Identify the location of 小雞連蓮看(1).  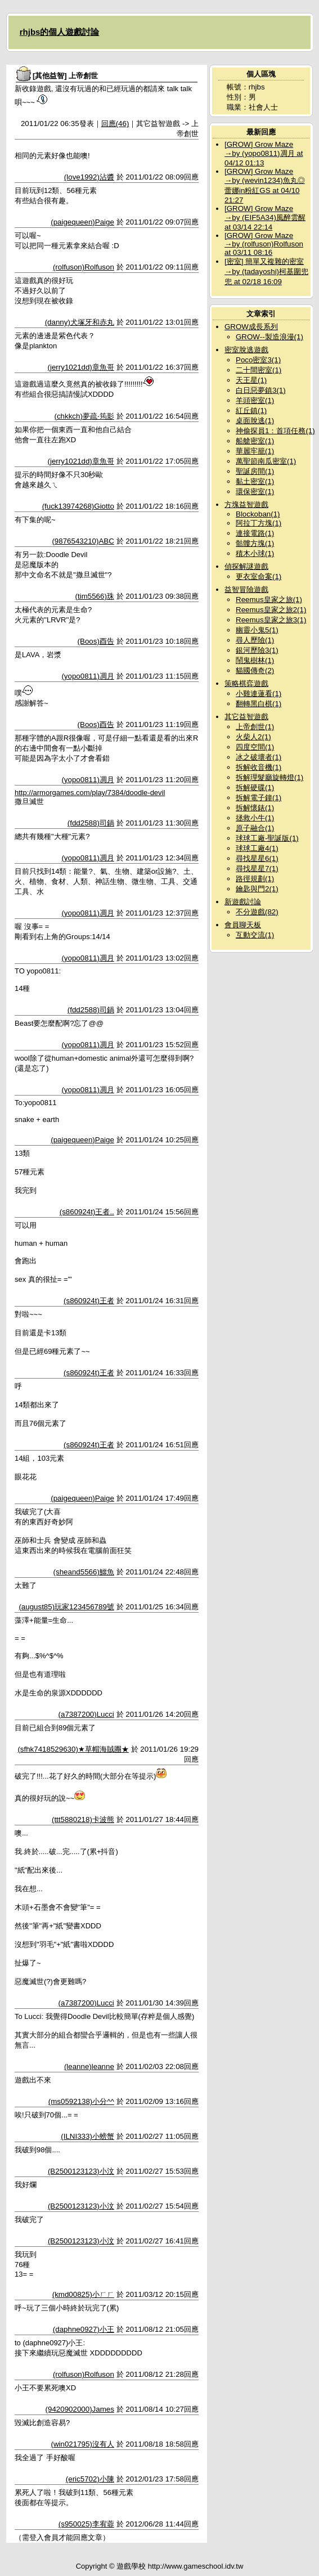
(258, 693).